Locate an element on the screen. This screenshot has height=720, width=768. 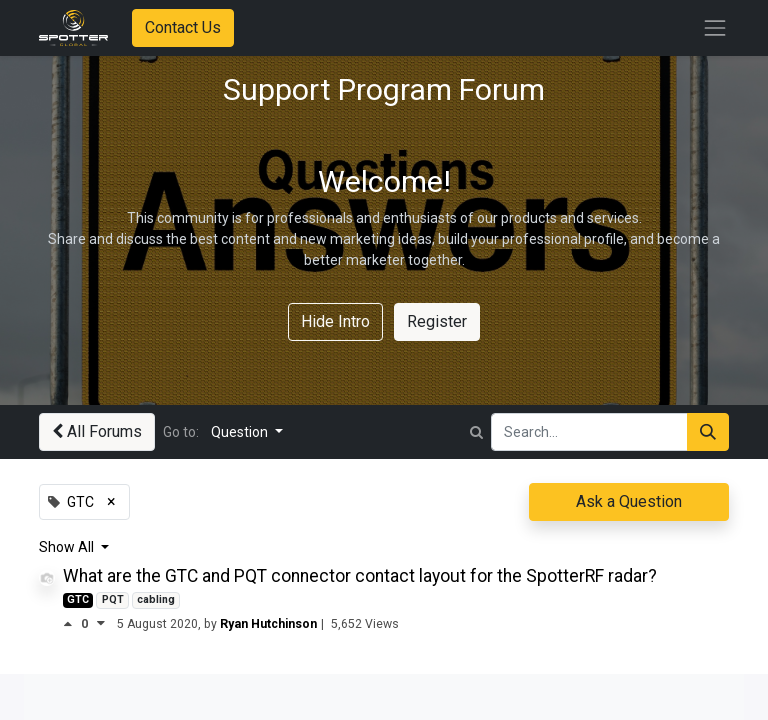
[Negative vote] is located at coordinates (101, 623).